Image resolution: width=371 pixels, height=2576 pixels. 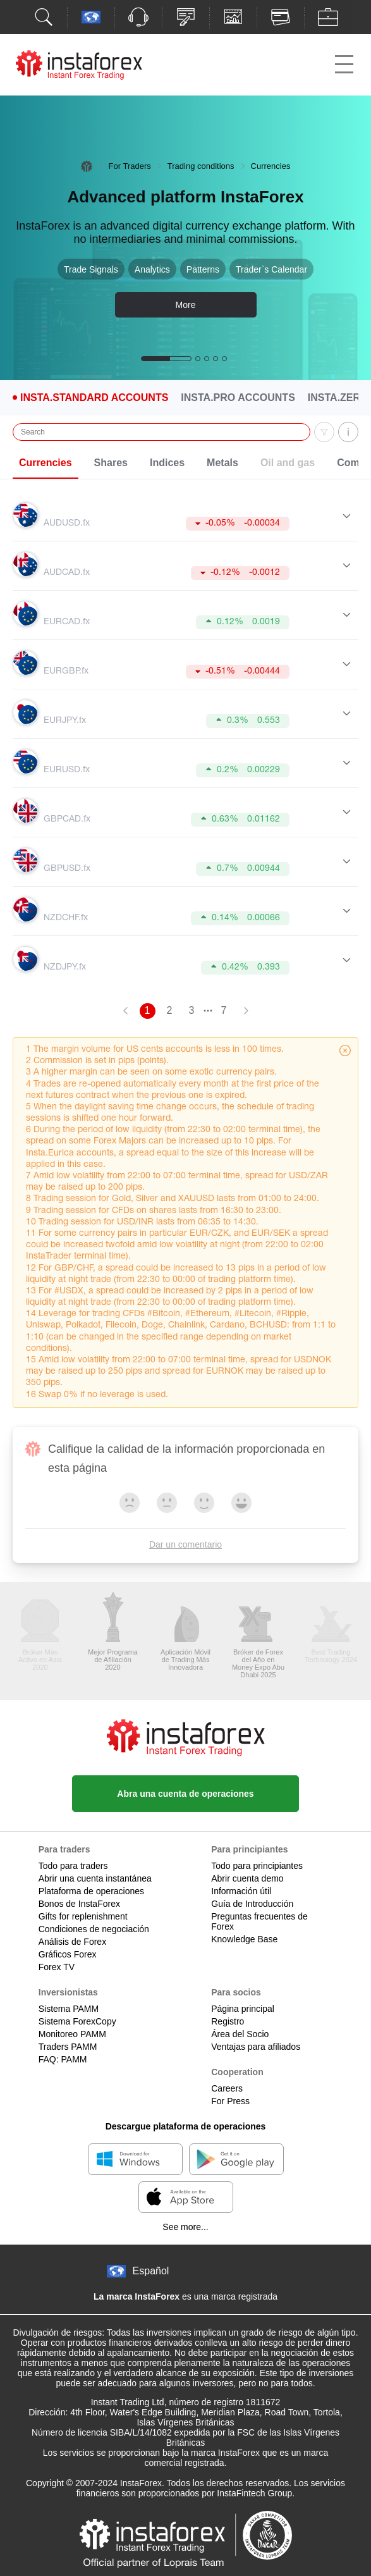 I want to click on Sistema PAMM, so click(x=69, y=2009).